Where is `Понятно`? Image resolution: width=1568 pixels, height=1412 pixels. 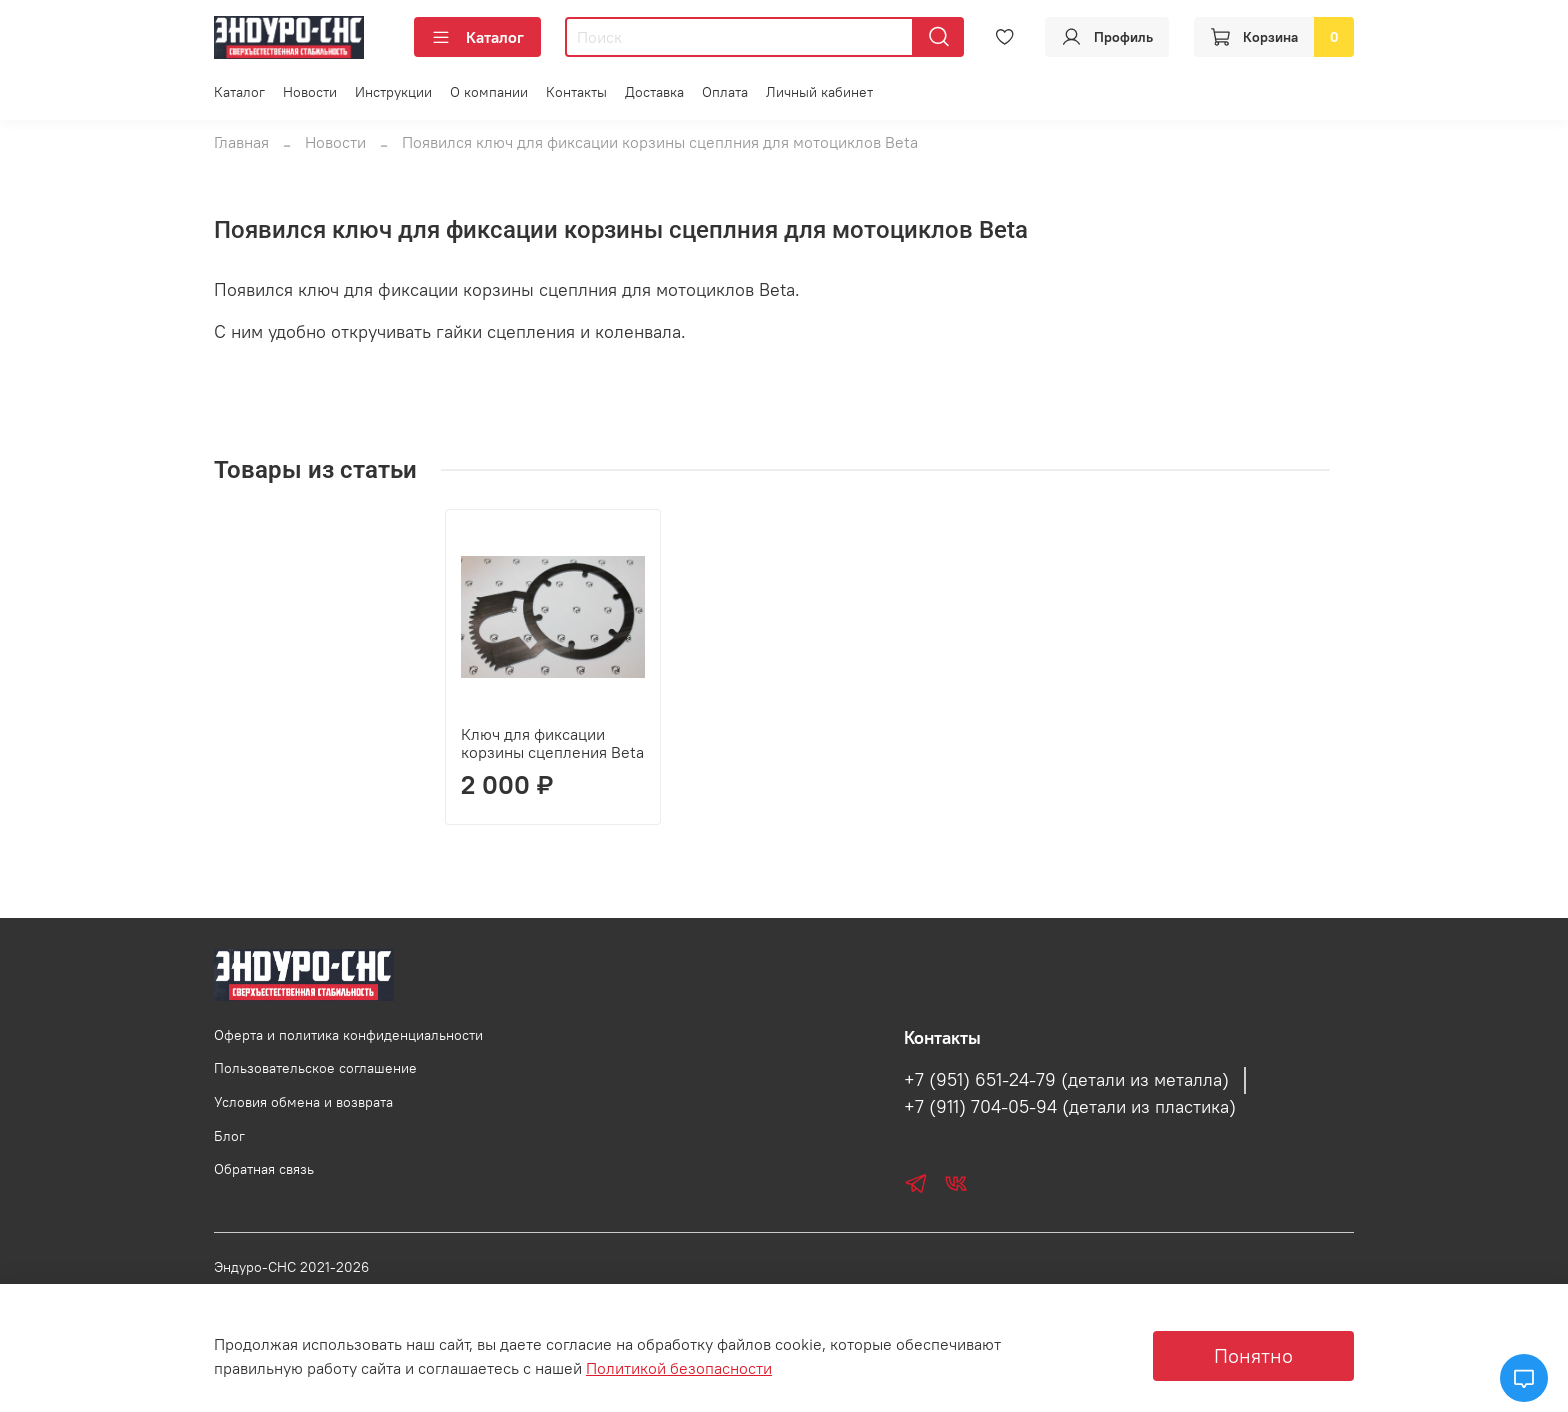 Понятно is located at coordinates (1253, 1355).